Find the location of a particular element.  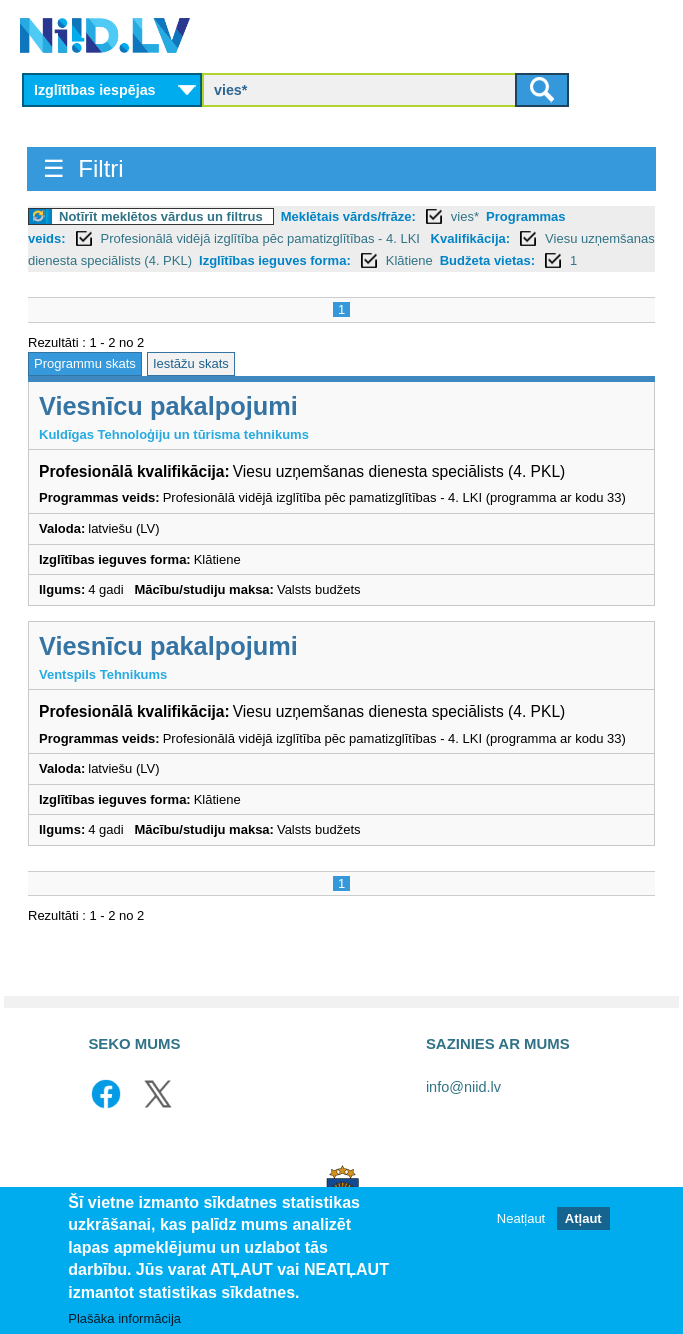

Budžeta vietas: is located at coordinates (487, 260).